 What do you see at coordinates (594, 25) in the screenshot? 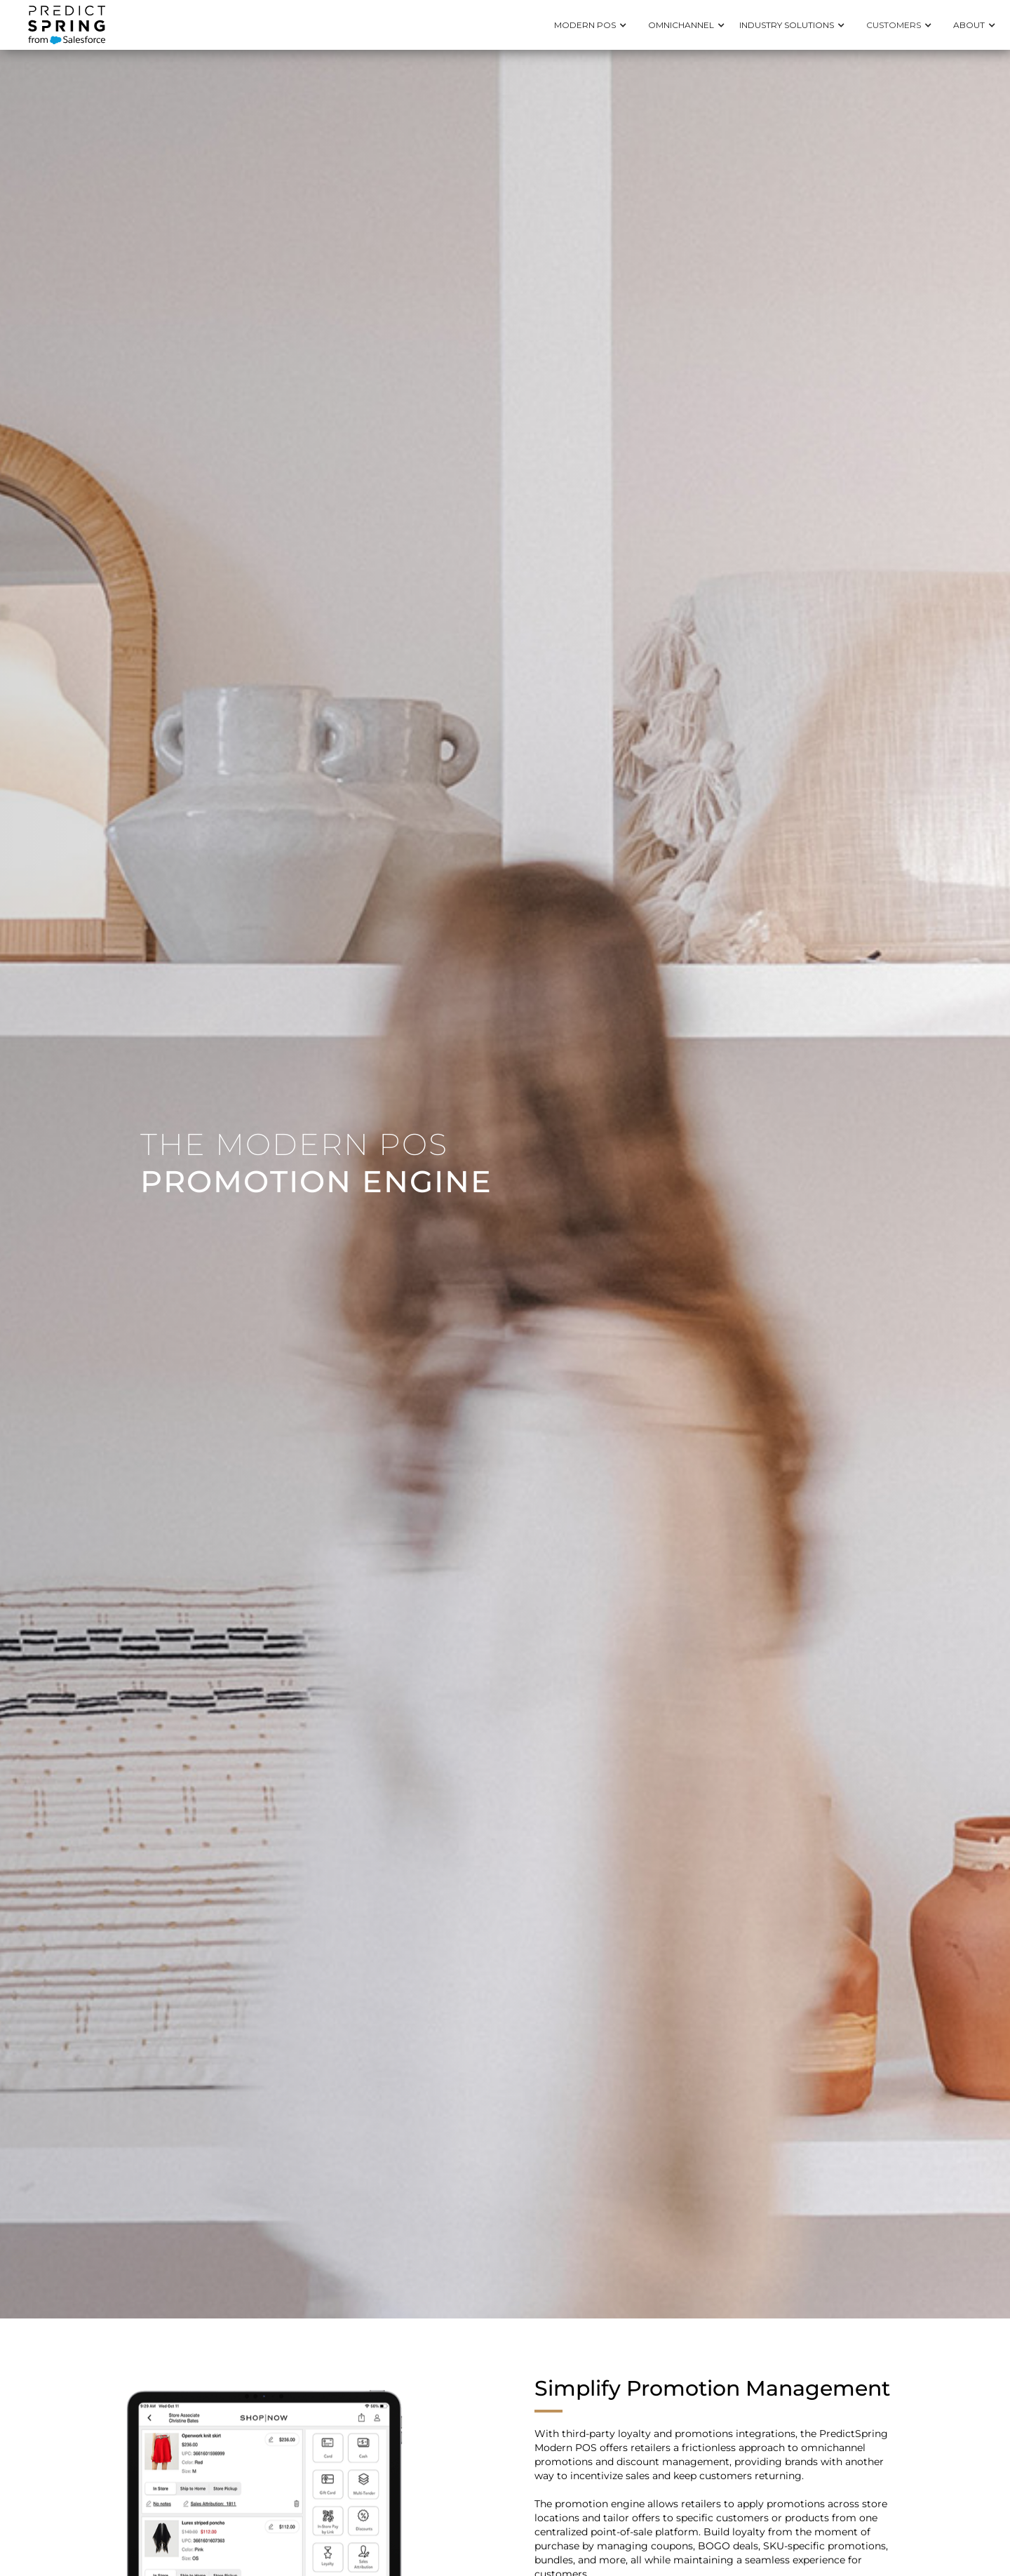
I see `[button]` at bounding box center [594, 25].